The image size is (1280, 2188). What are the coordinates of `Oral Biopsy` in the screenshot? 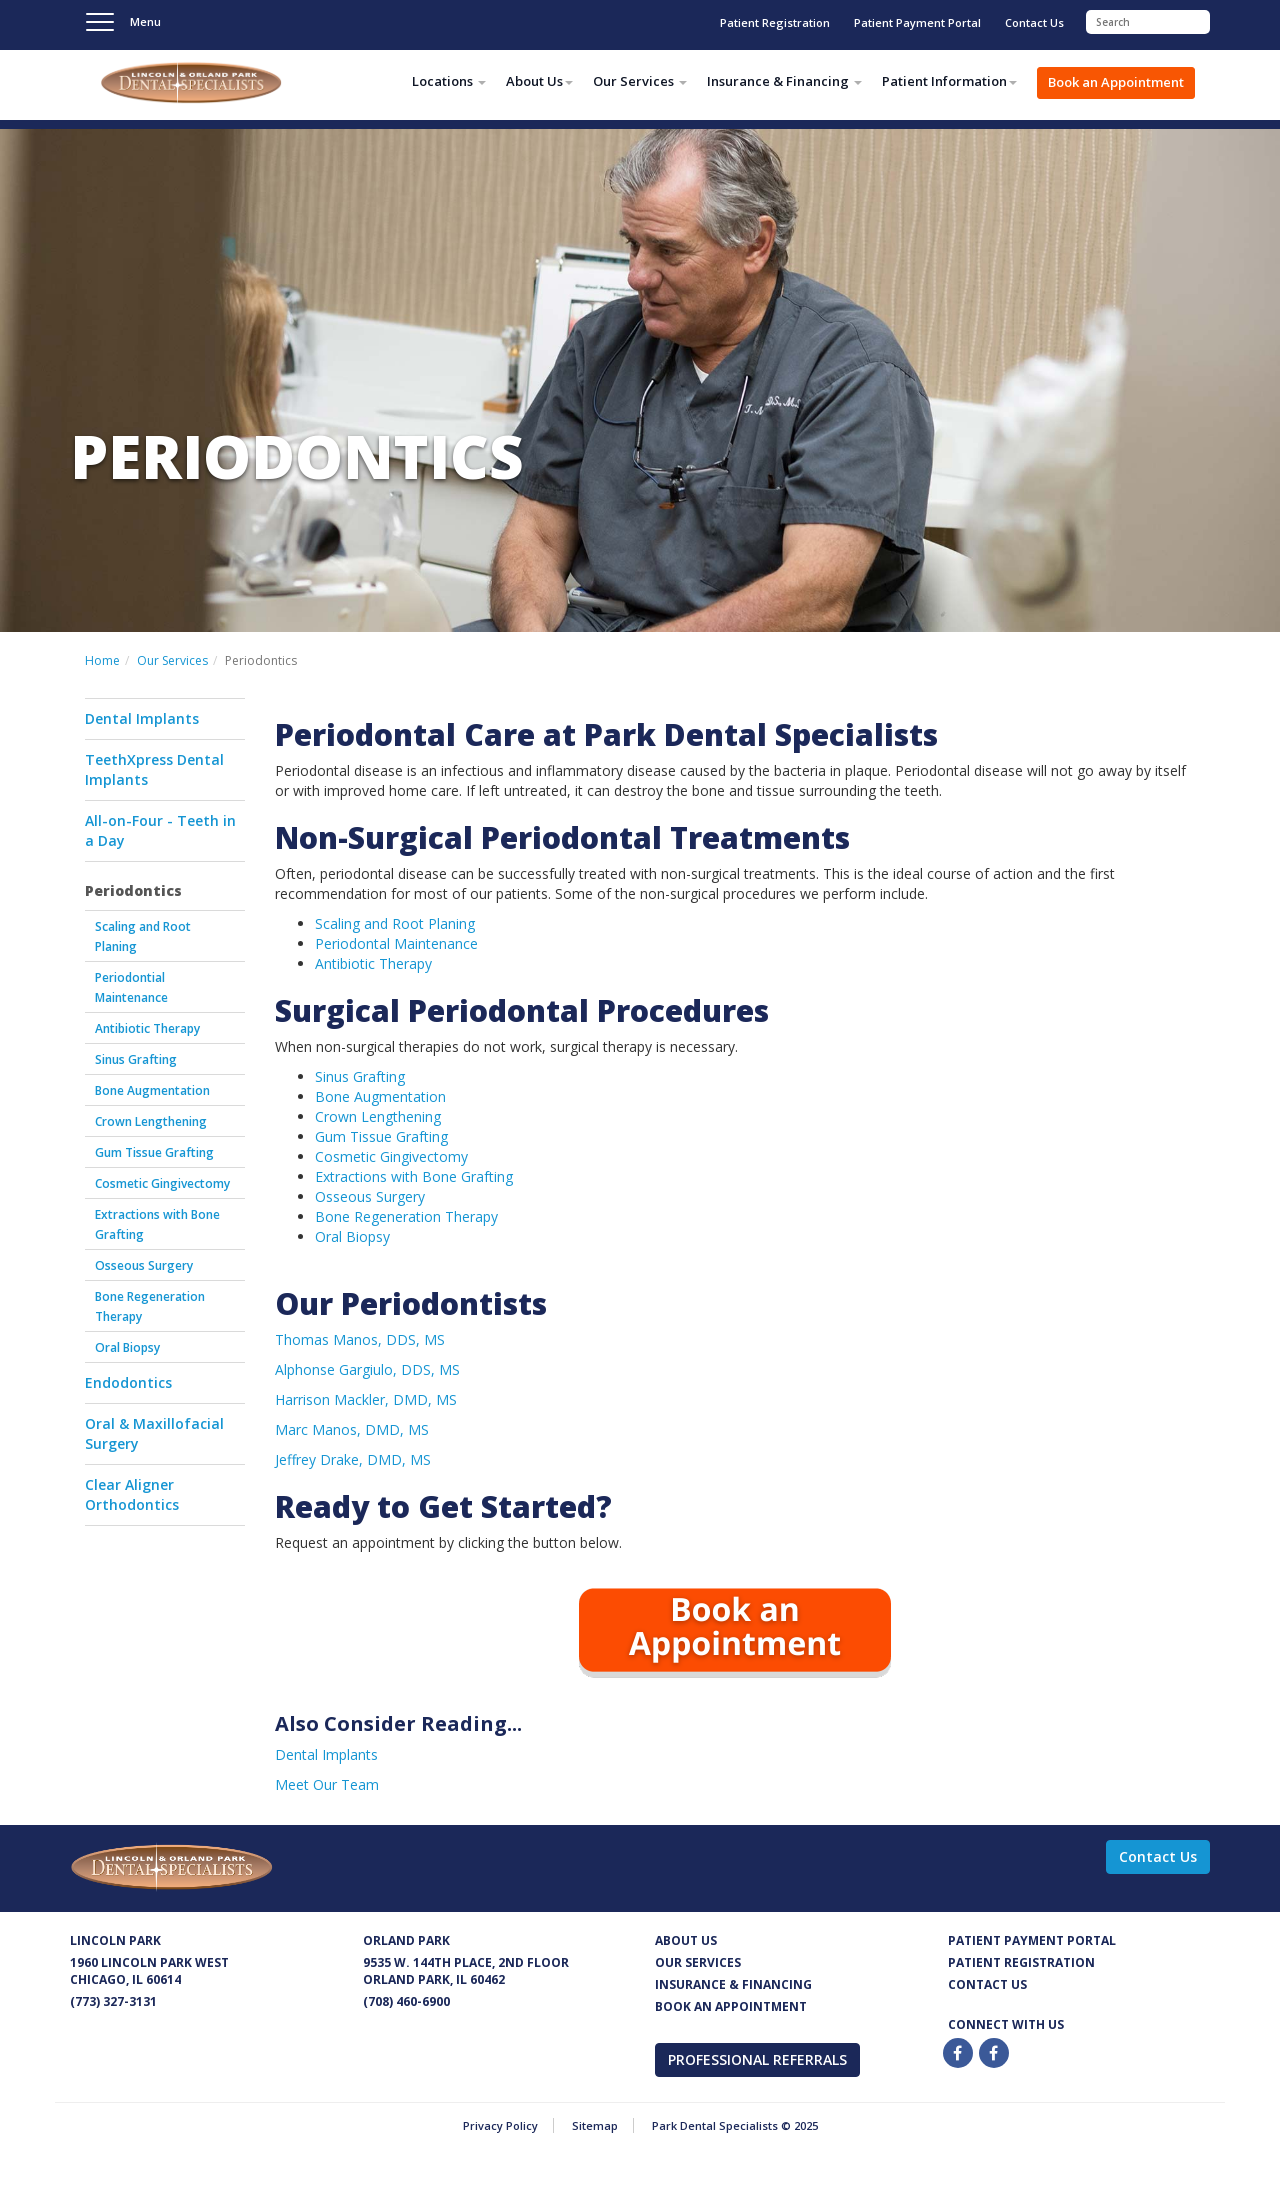 It's located at (127, 1347).